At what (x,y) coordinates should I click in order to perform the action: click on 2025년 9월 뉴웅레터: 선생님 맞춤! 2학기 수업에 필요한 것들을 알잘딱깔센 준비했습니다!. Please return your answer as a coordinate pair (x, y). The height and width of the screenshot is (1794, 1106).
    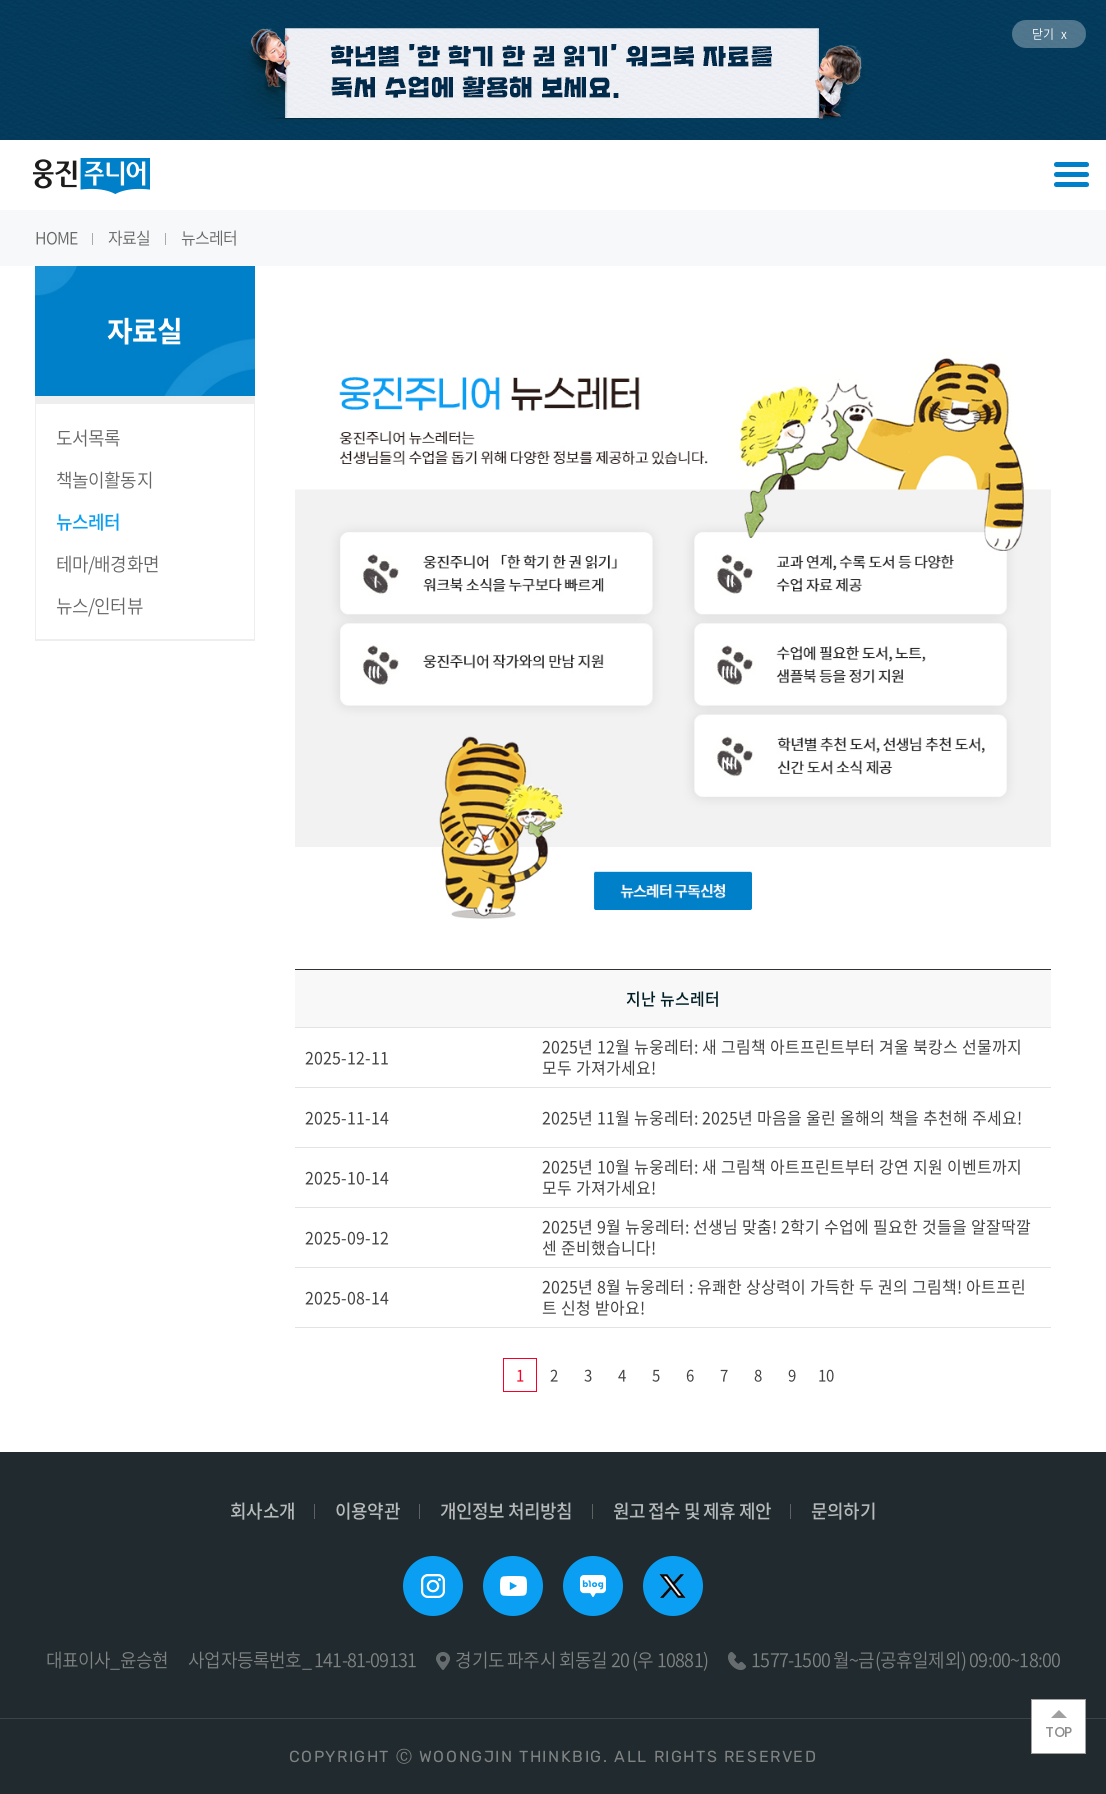
    Looking at the image, I should click on (786, 1236).